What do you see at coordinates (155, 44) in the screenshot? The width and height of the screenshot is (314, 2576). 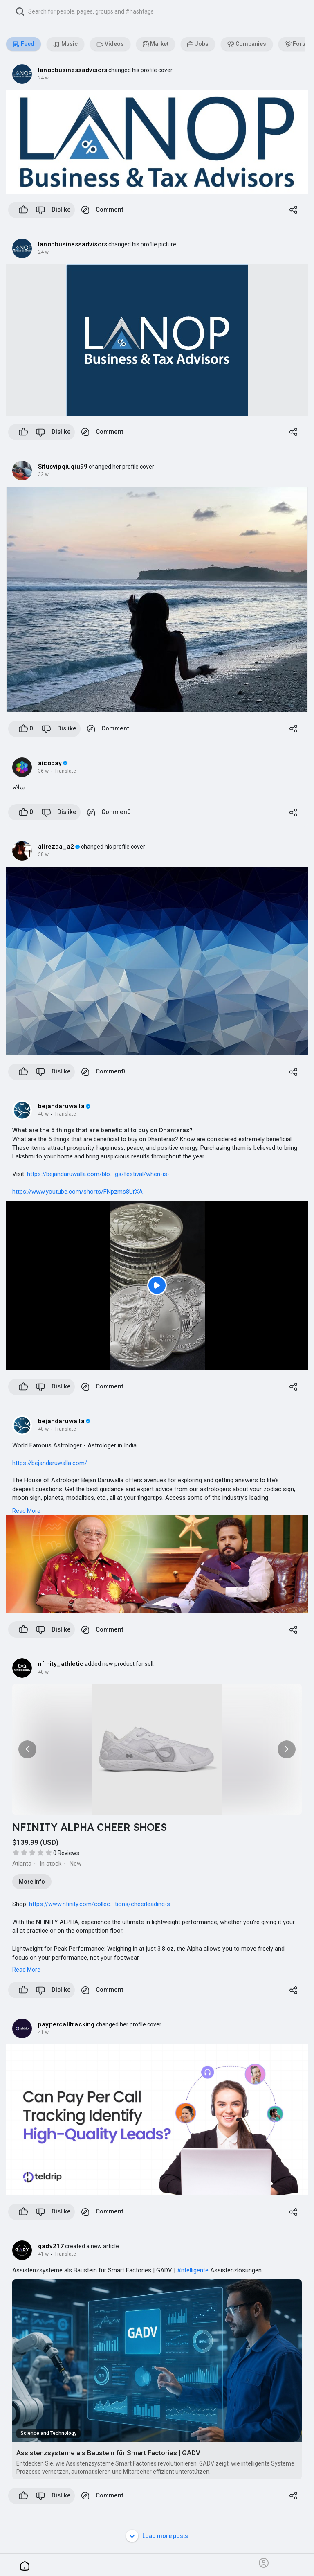 I see `Market` at bounding box center [155, 44].